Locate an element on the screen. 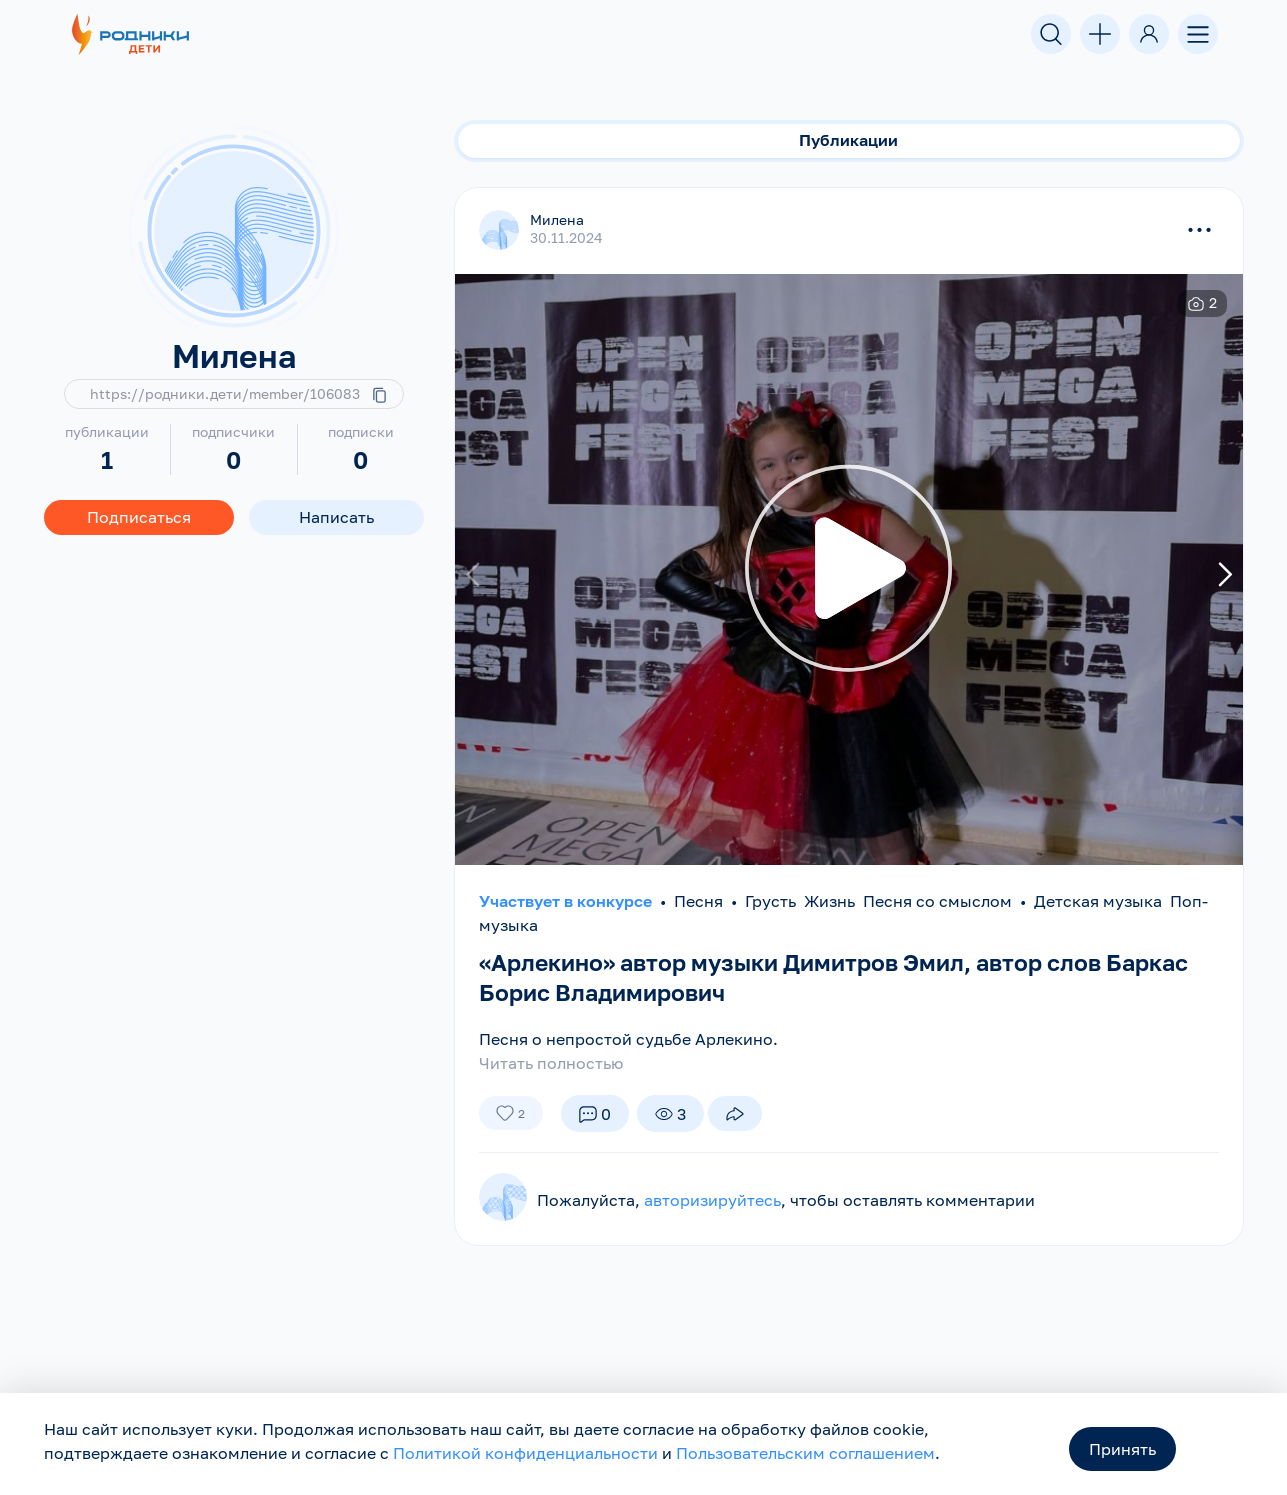  Пользовательским соглашением is located at coordinates (805, 1453).